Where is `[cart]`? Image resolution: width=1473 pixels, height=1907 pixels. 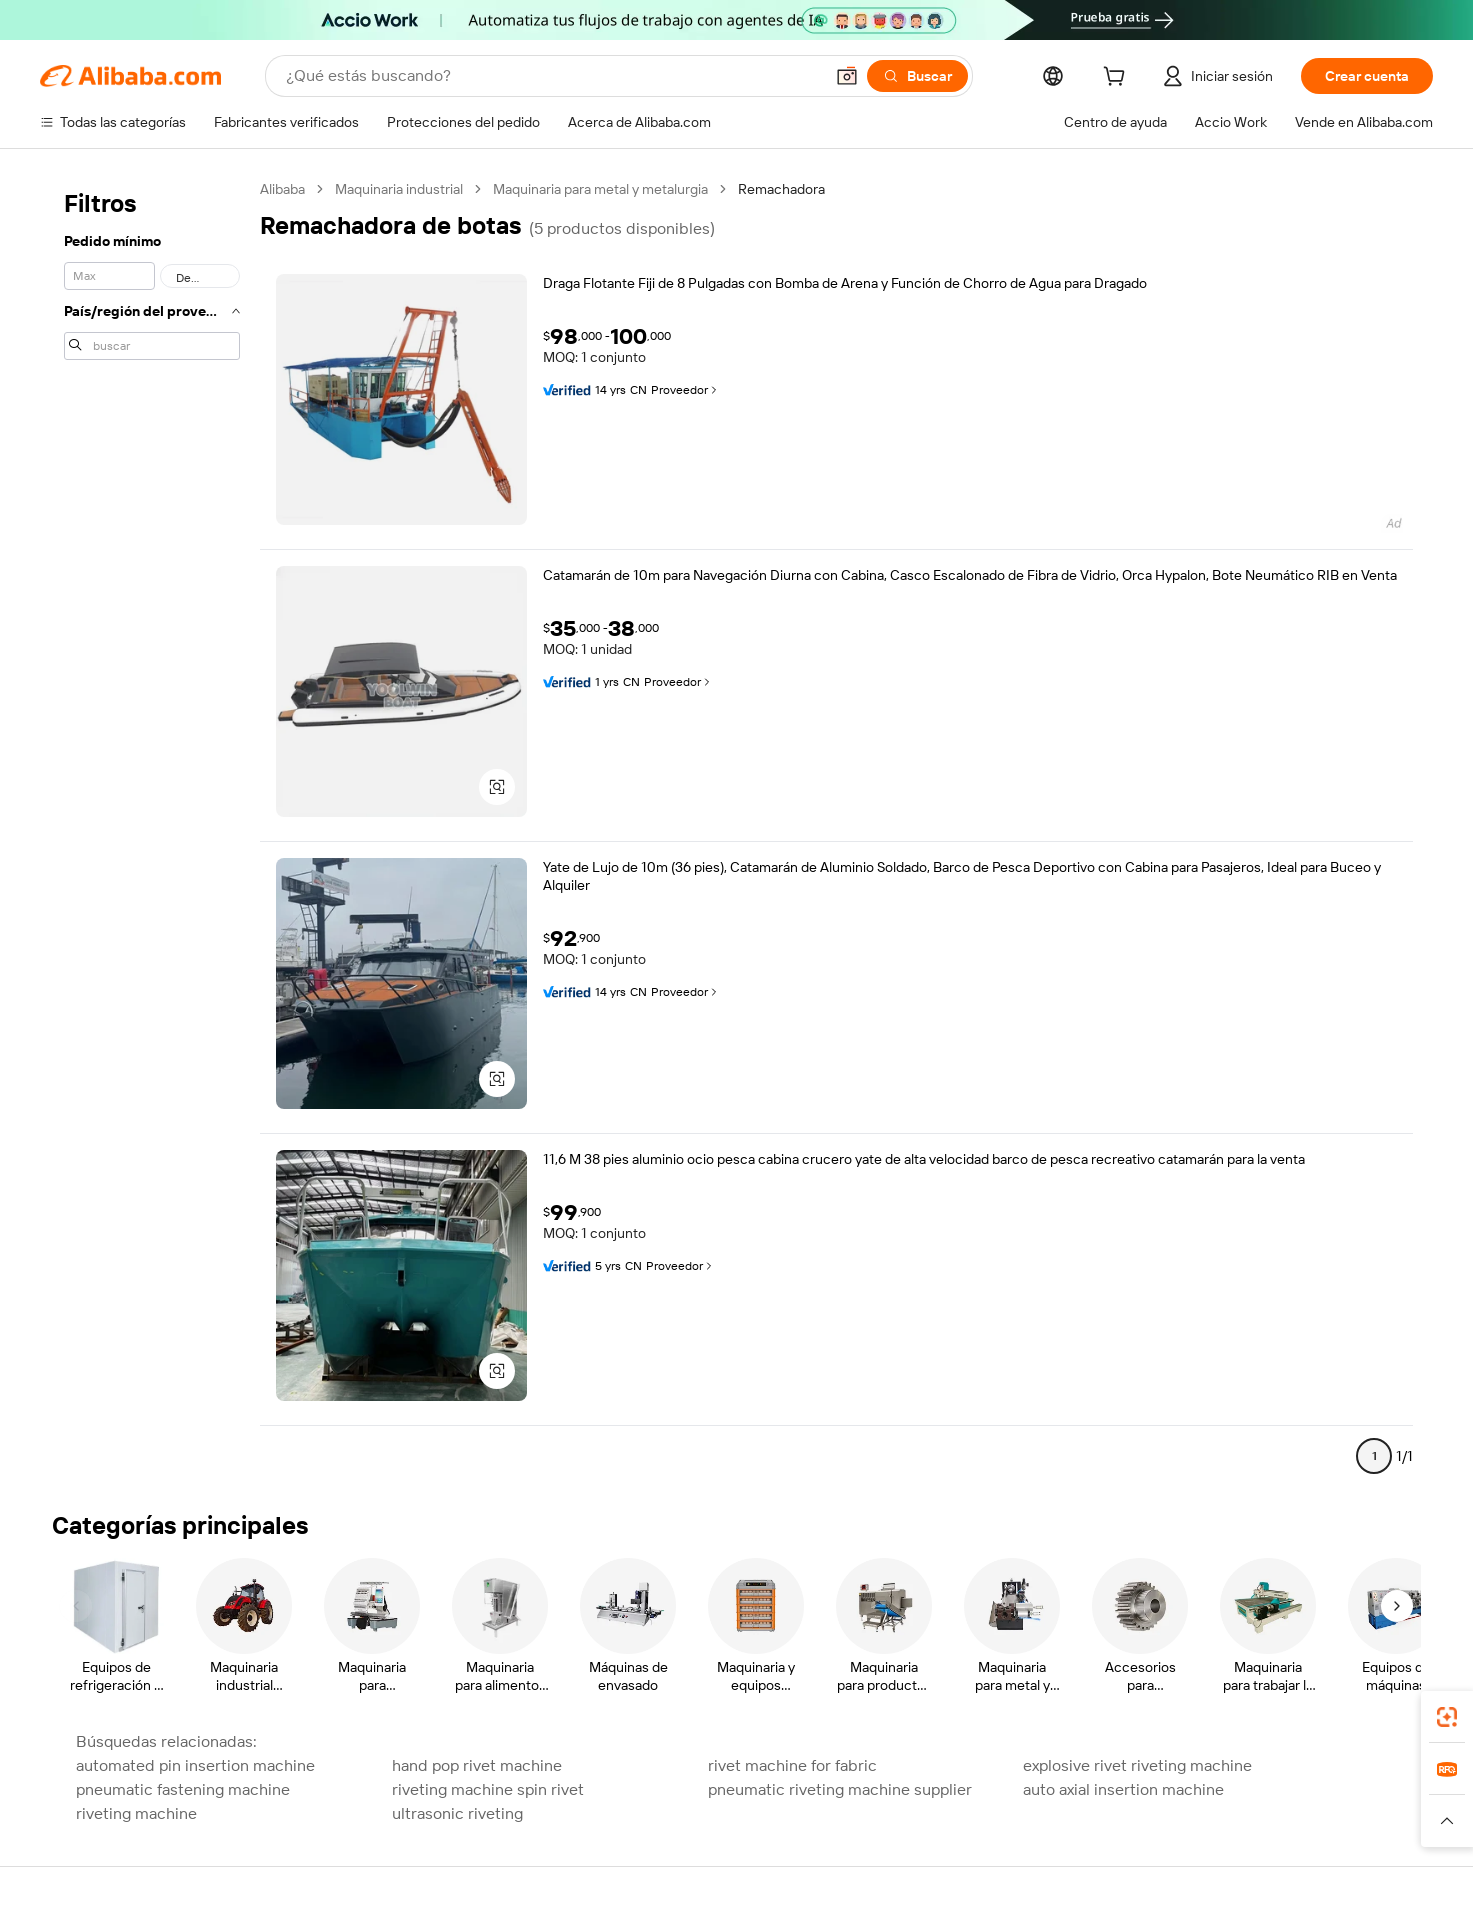 [cart] is located at coordinates (1118, 79).